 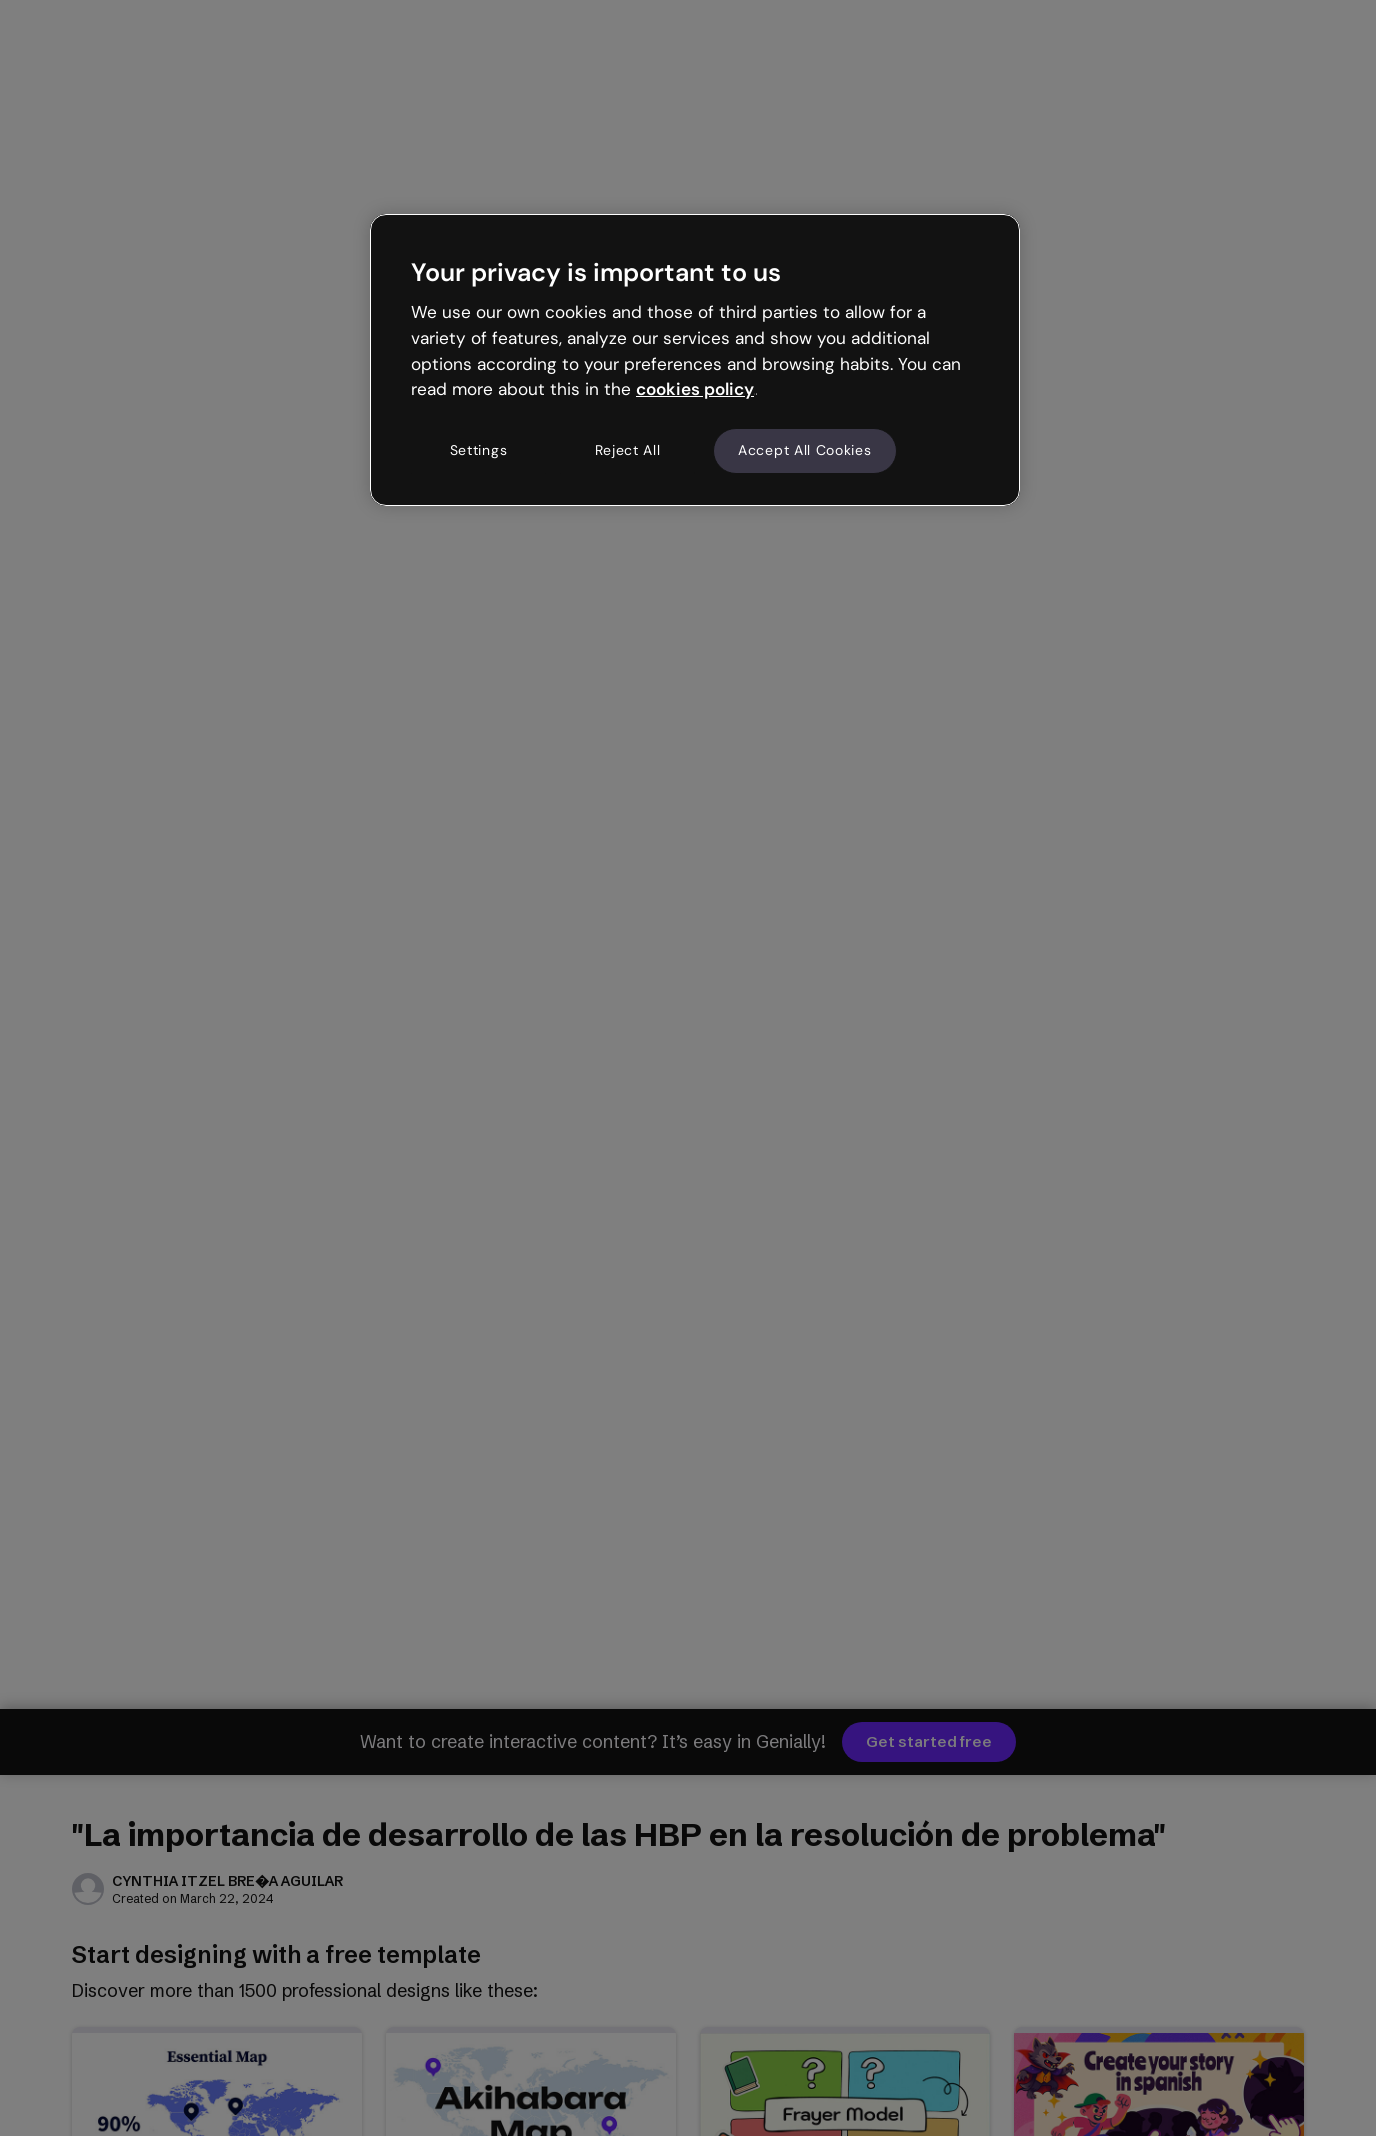 I want to click on [region], so click(x=695, y=360).